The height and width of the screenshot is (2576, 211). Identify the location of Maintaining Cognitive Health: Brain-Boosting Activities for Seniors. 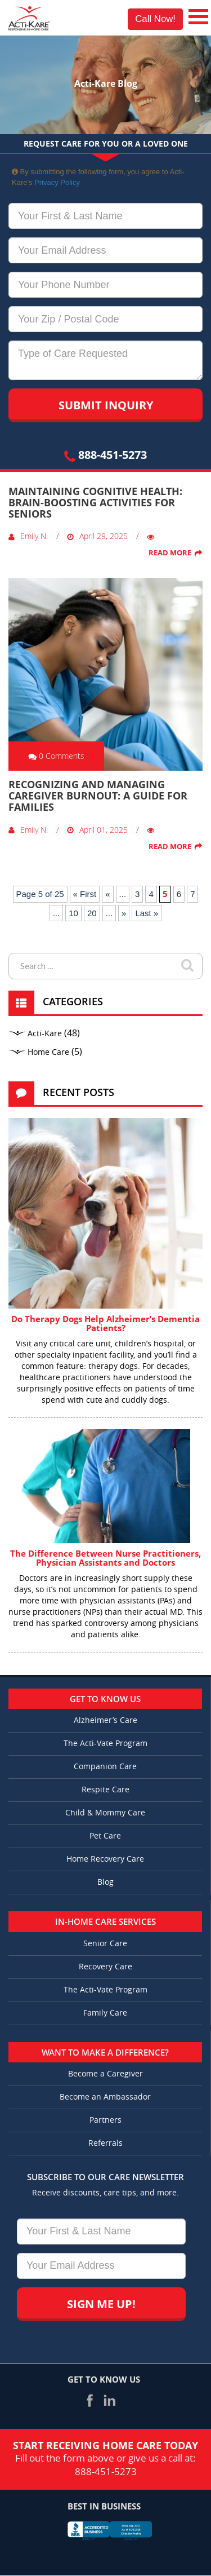
(95, 502).